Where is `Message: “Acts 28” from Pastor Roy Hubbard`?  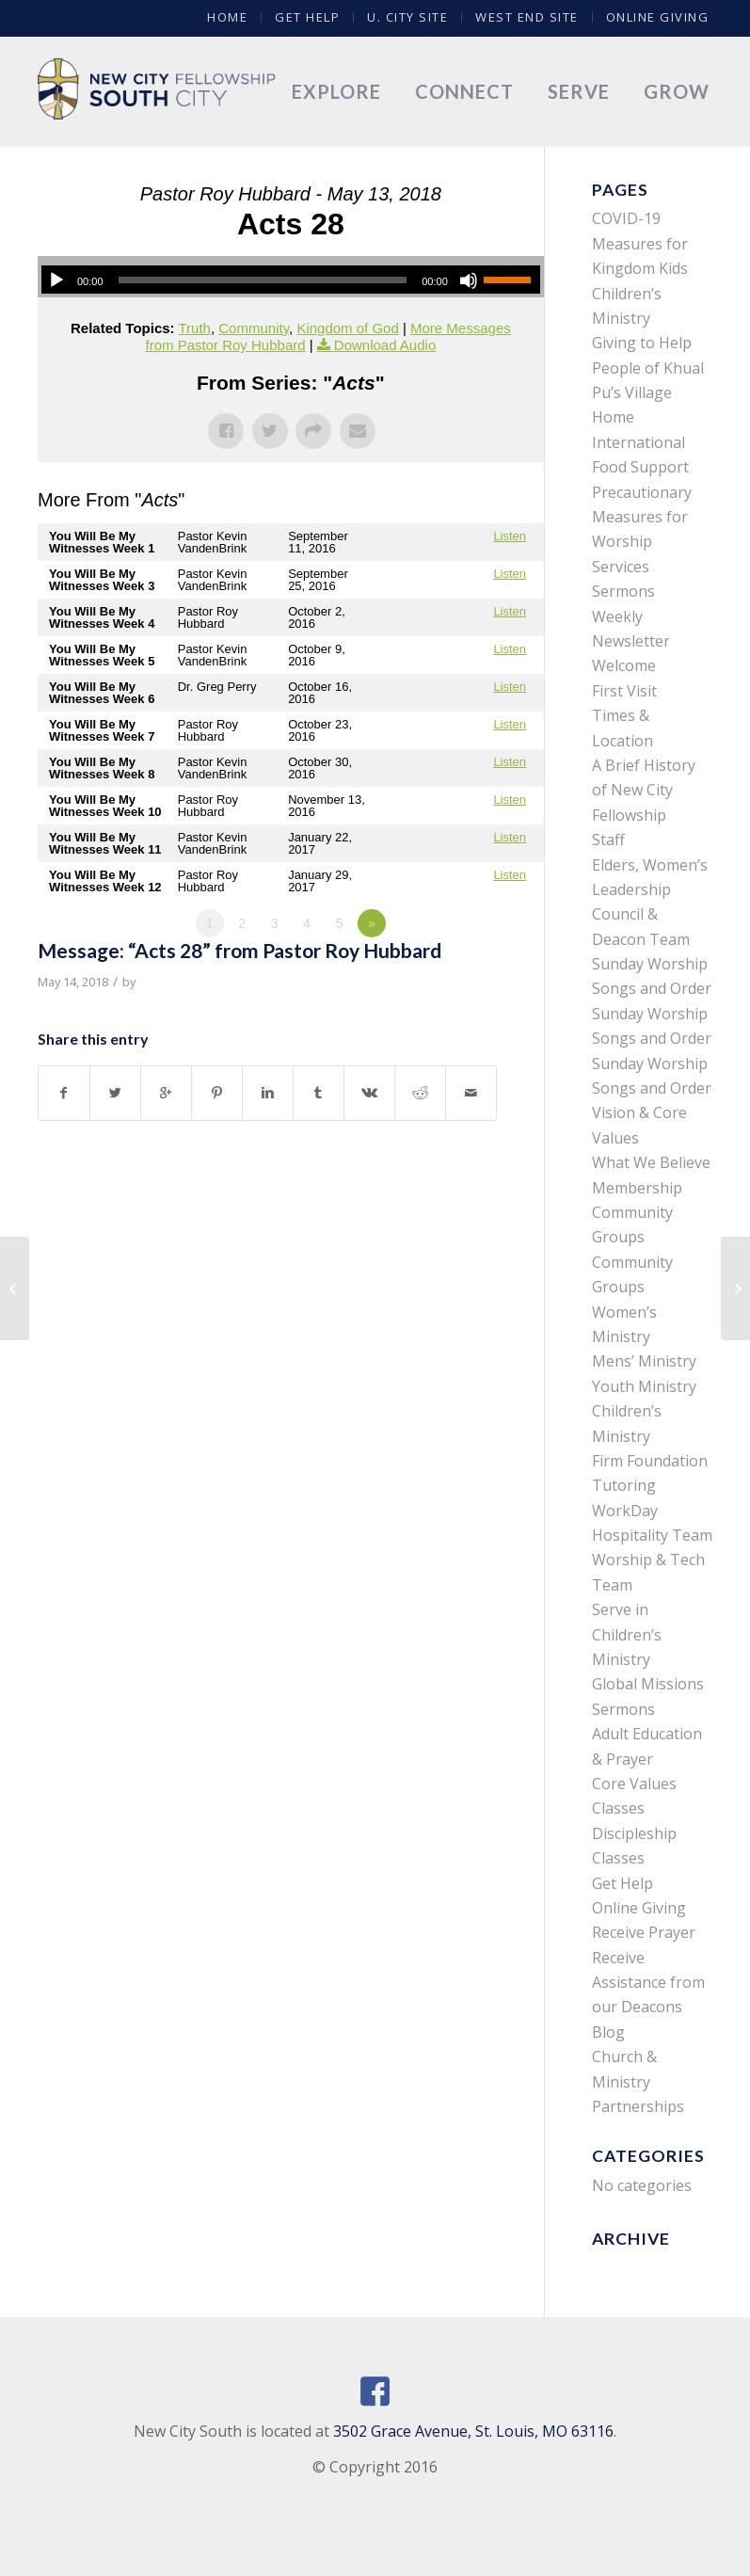 Message: “Acts 28” from Pastor Roy Hubbard is located at coordinates (239, 950).